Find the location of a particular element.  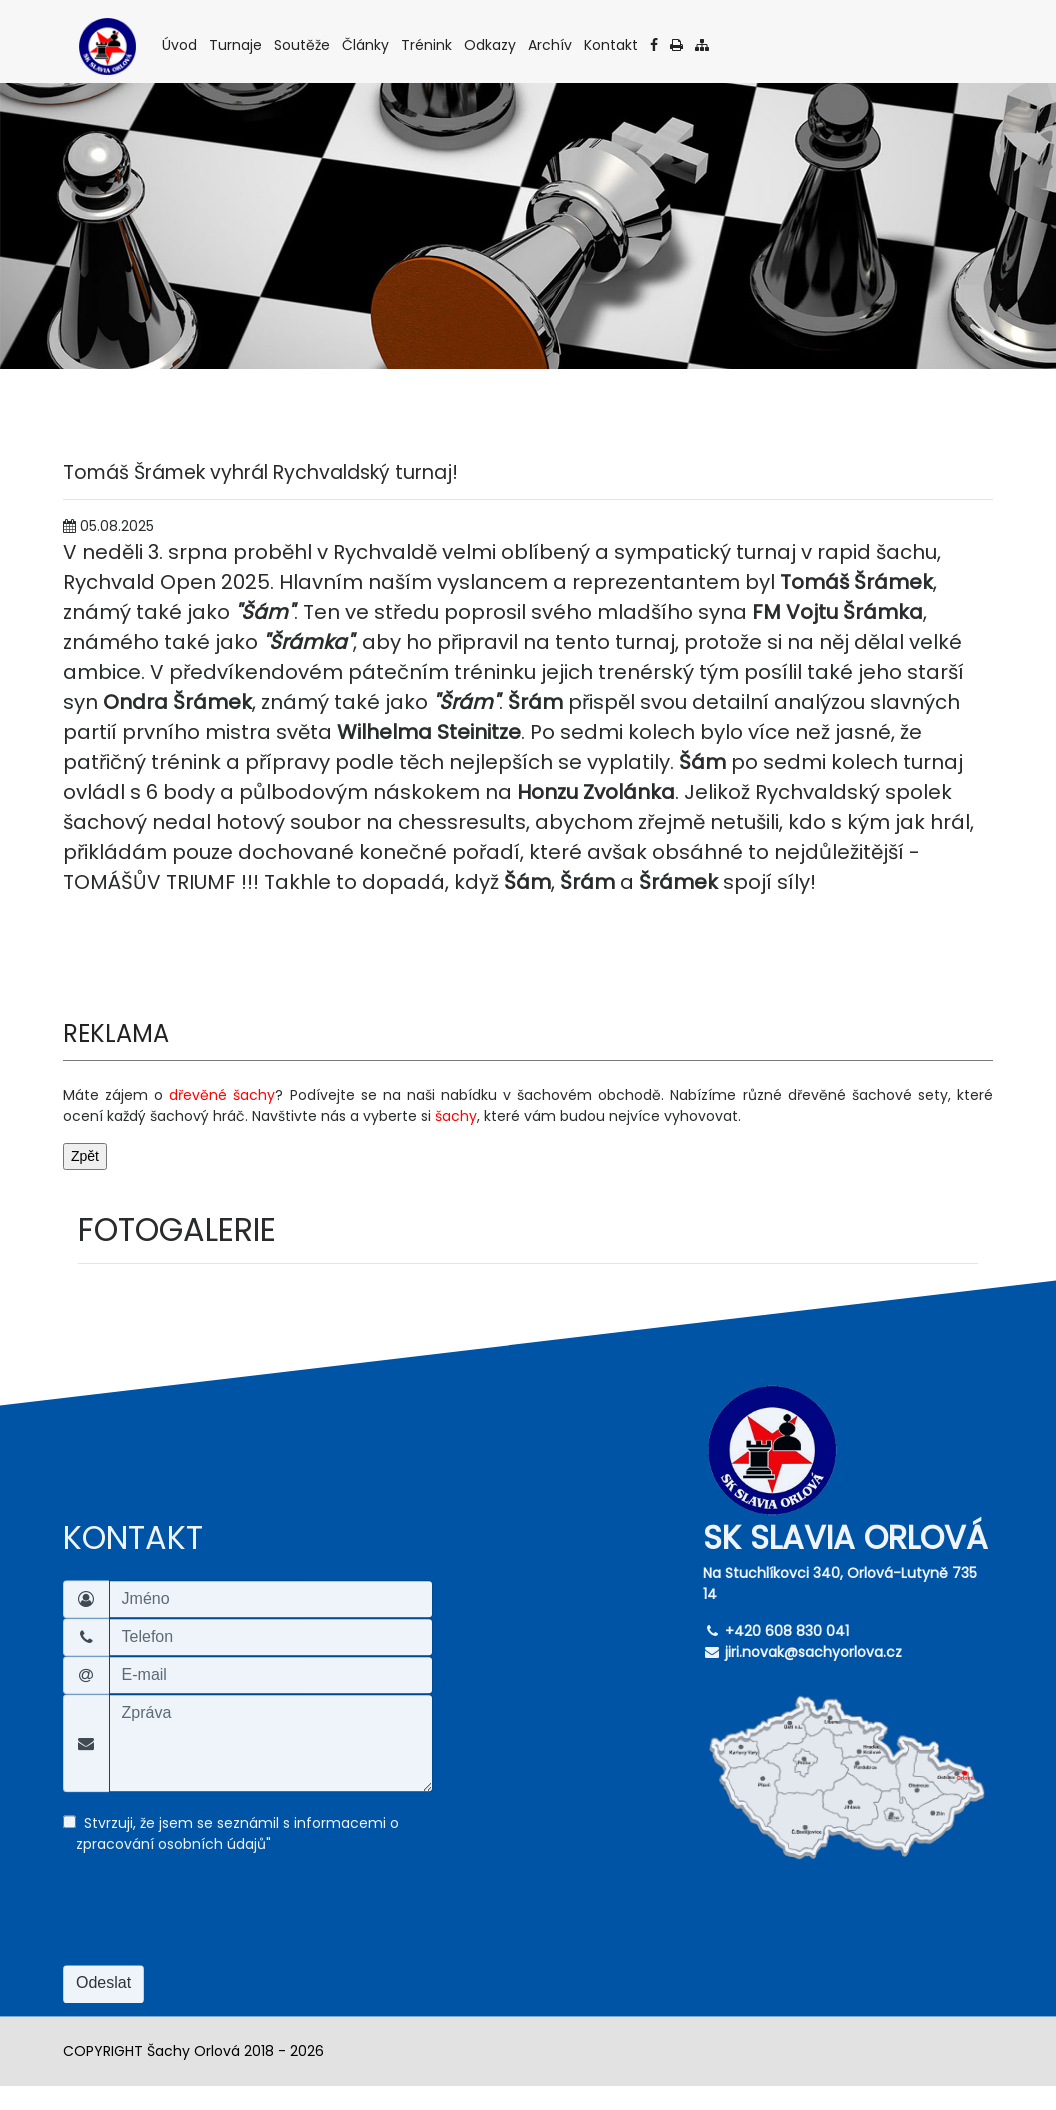

dřevěné šachy is located at coordinates (222, 1095).